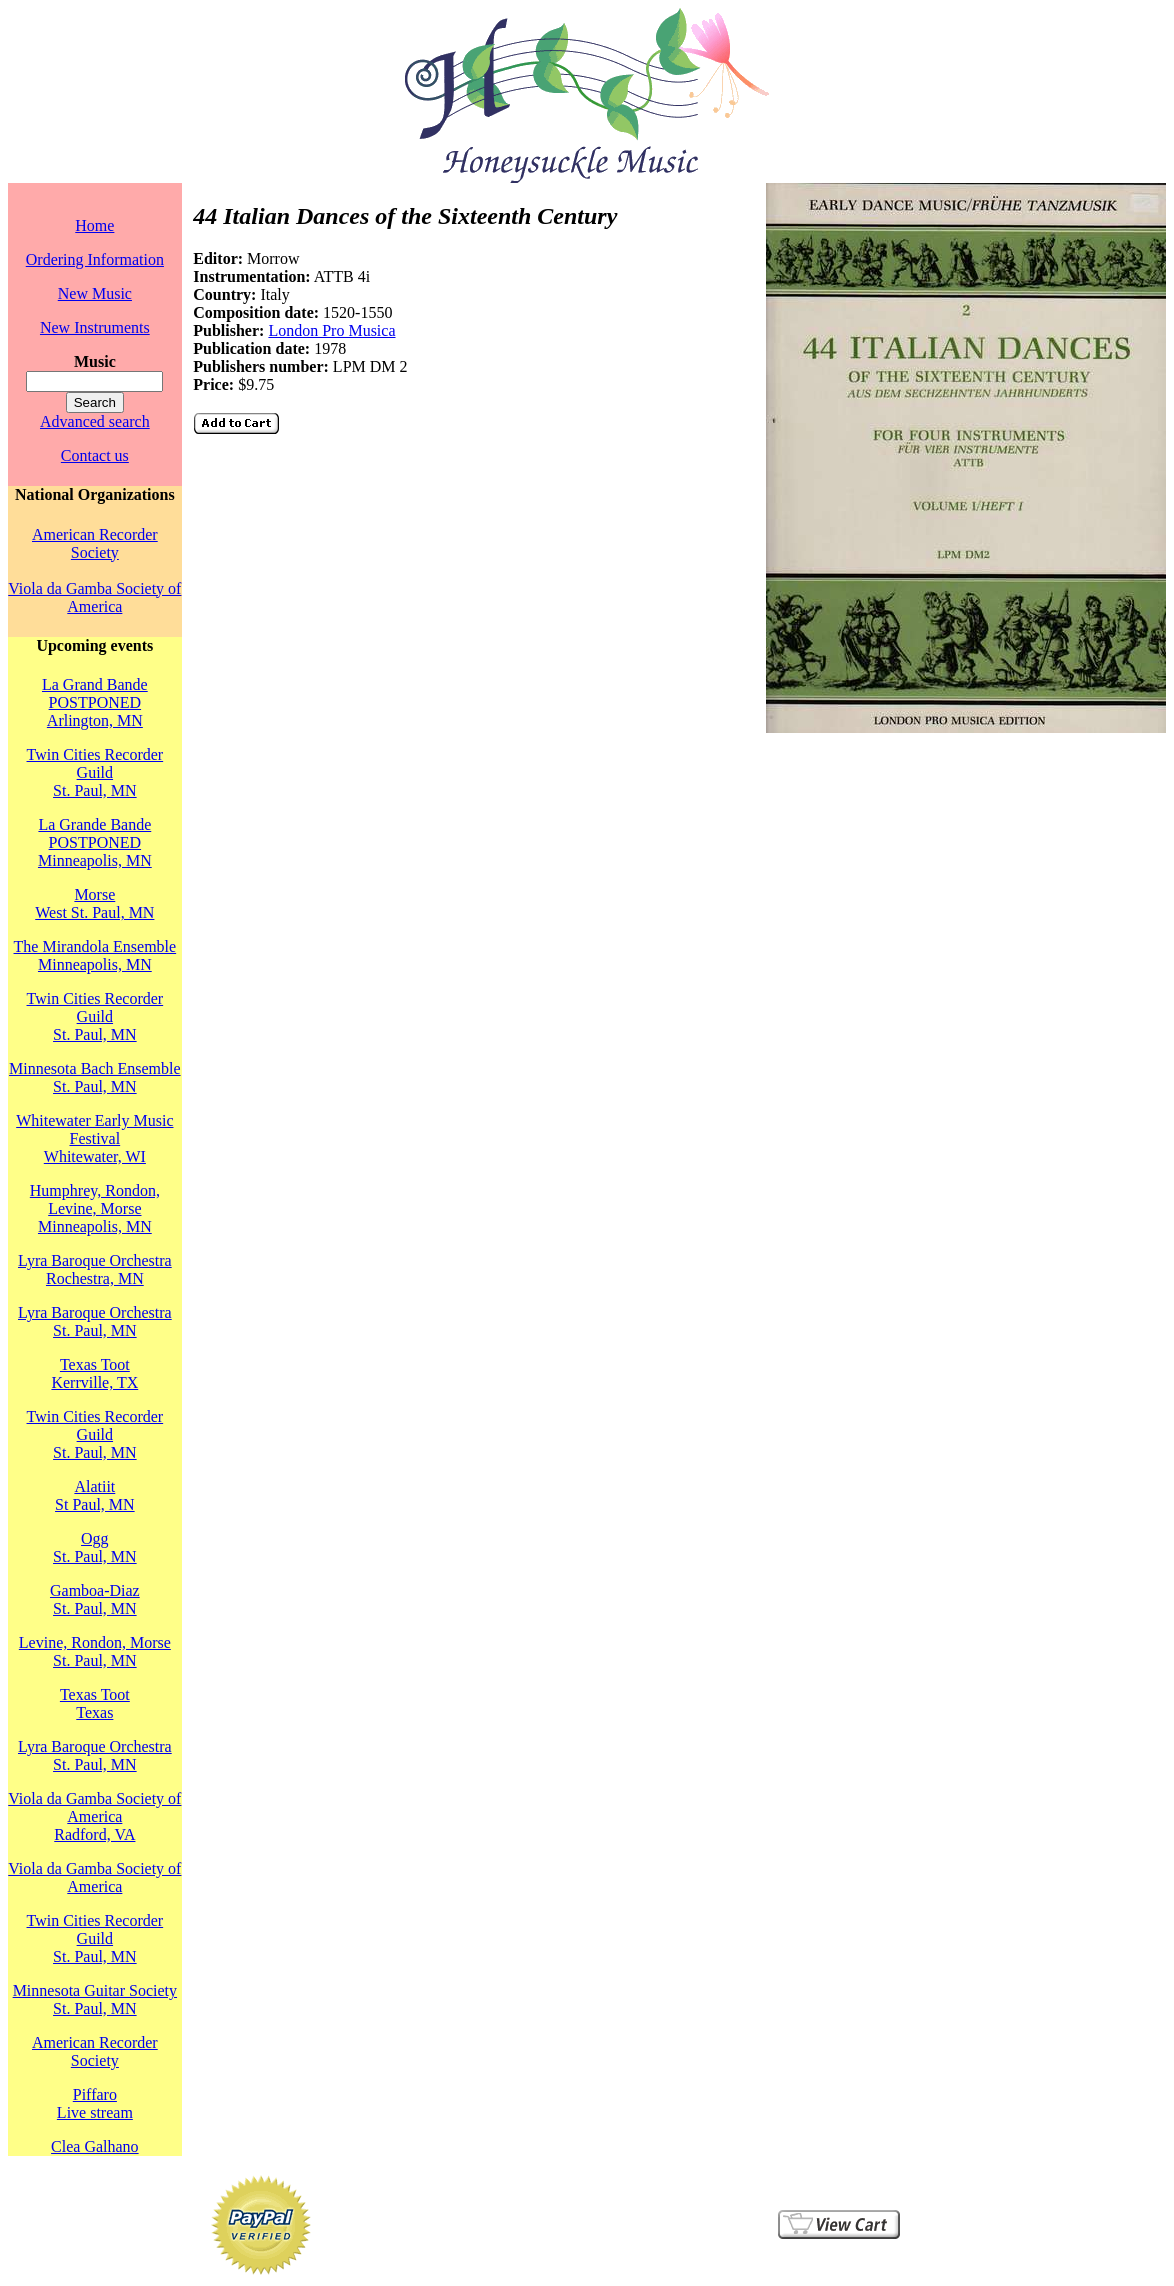 This screenshot has height=2286, width=1174. I want to click on Minnesota Guitar SocietySt. Paul, MN, so click(95, 1999).